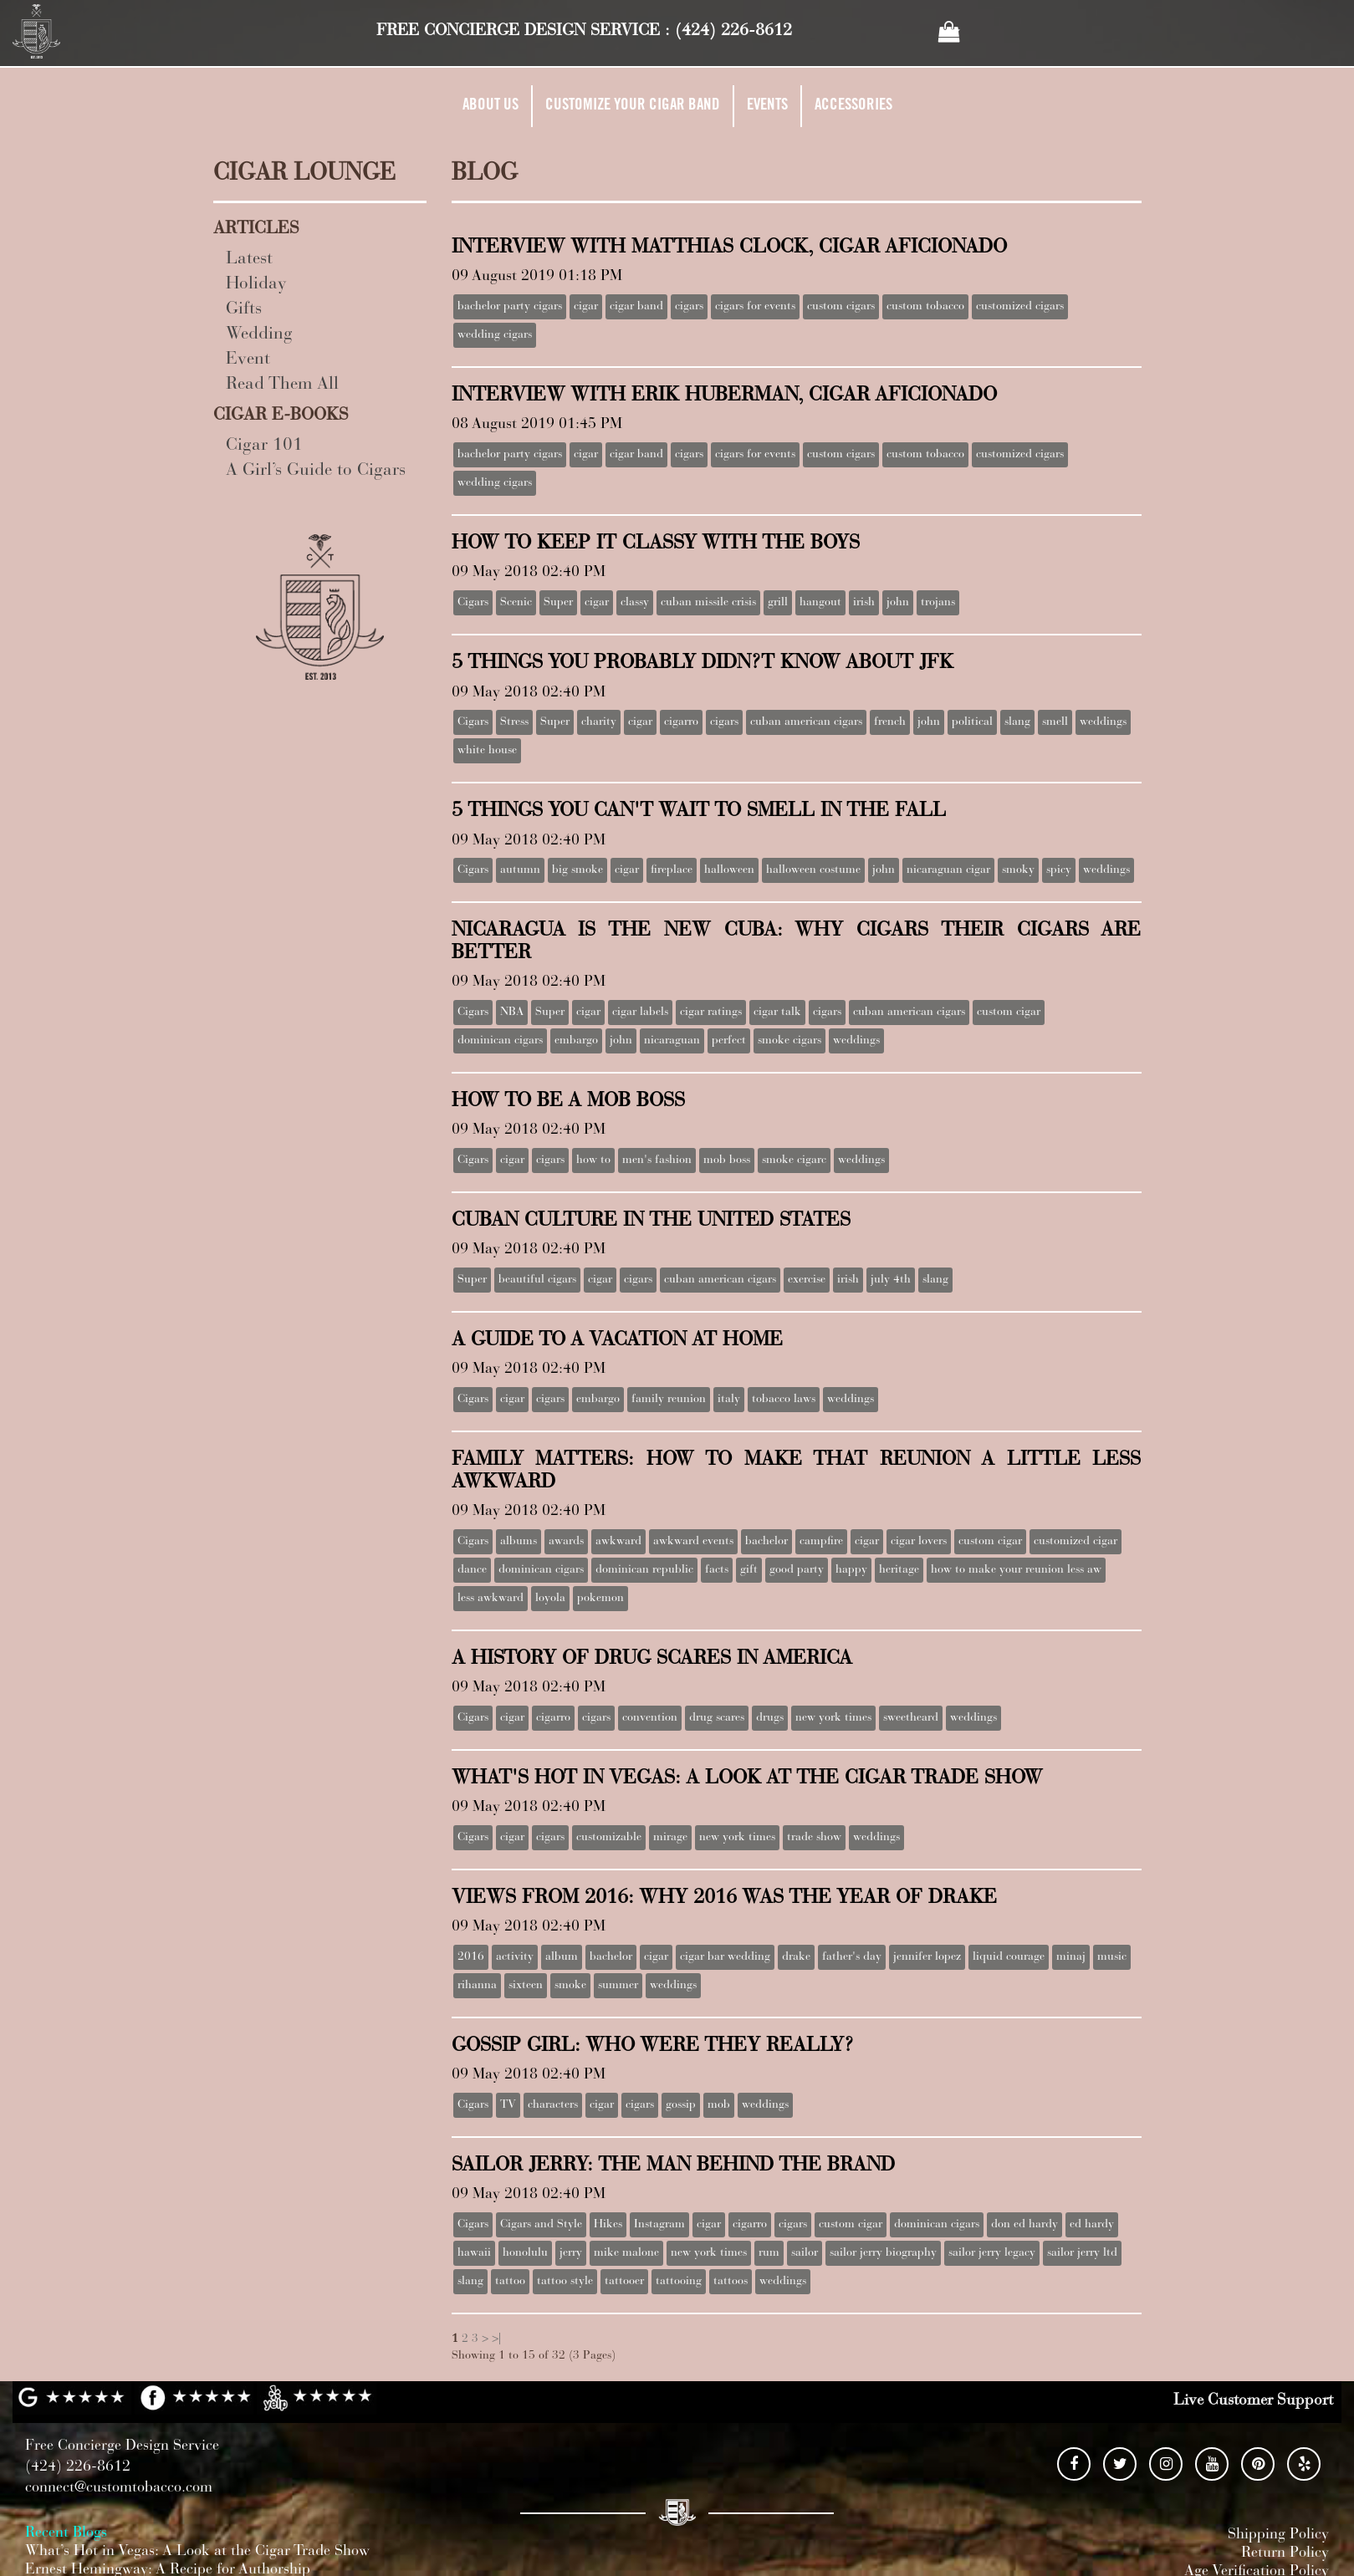  I want to click on new york times, so click(833, 1718).